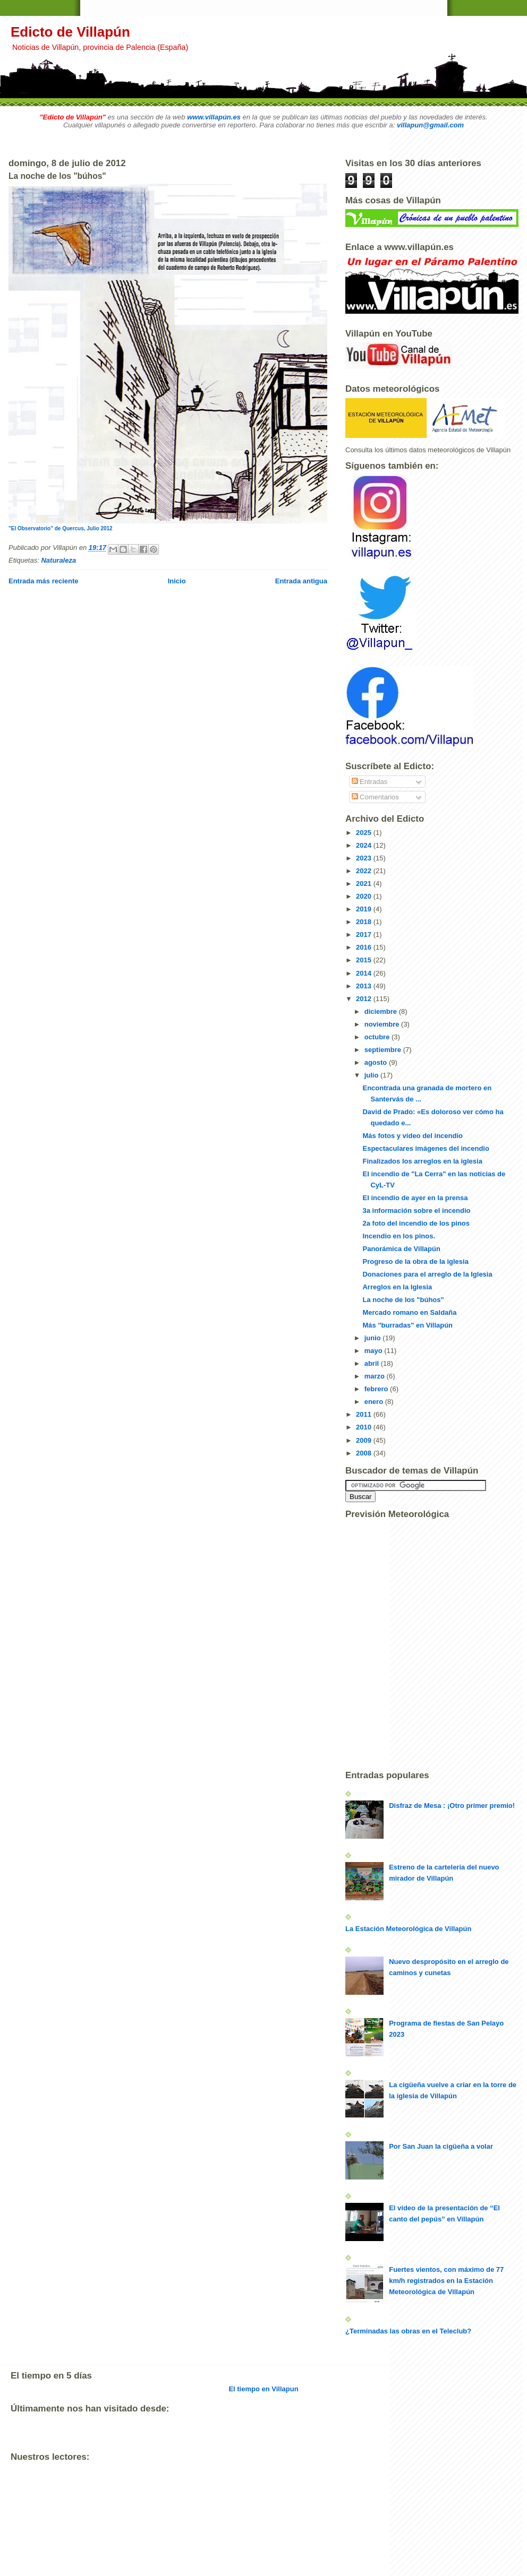 The height and width of the screenshot is (2576, 527). What do you see at coordinates (364, 999) in the screenshot?
I see `2012` at bounding box center [364, 999].